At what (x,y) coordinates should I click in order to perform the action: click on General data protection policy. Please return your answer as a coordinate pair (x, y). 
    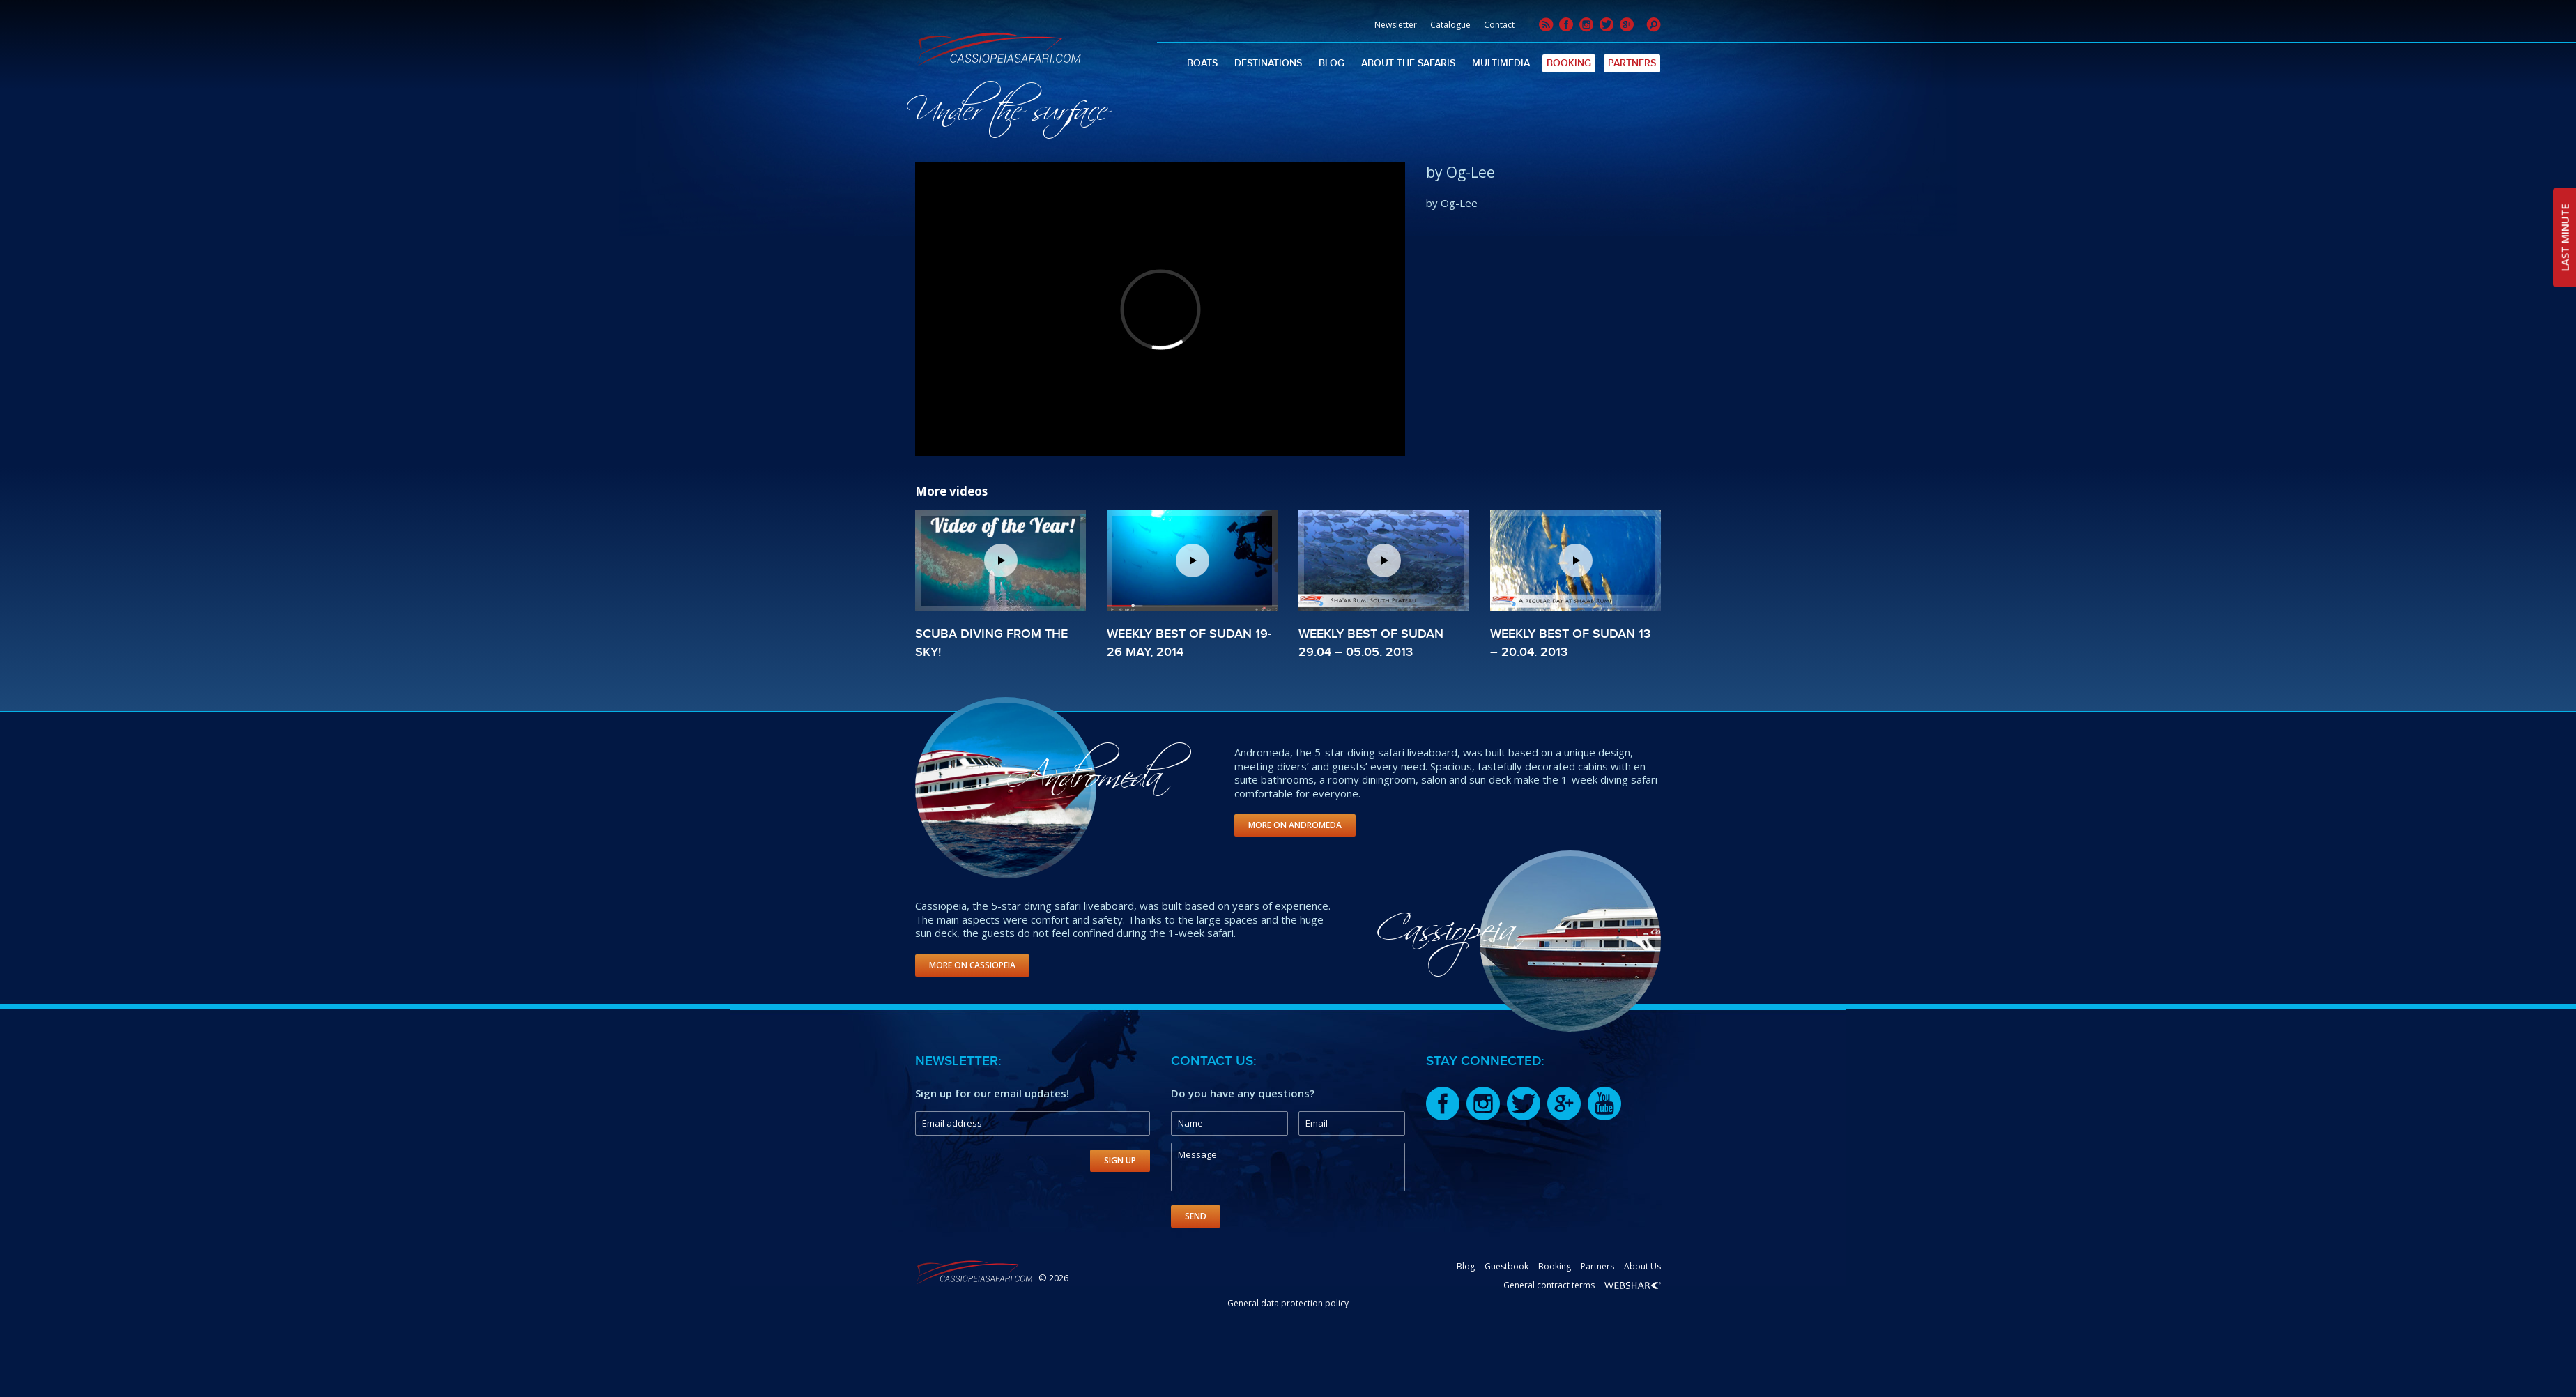
    Looking at the image, I should click on (1288, 1303).